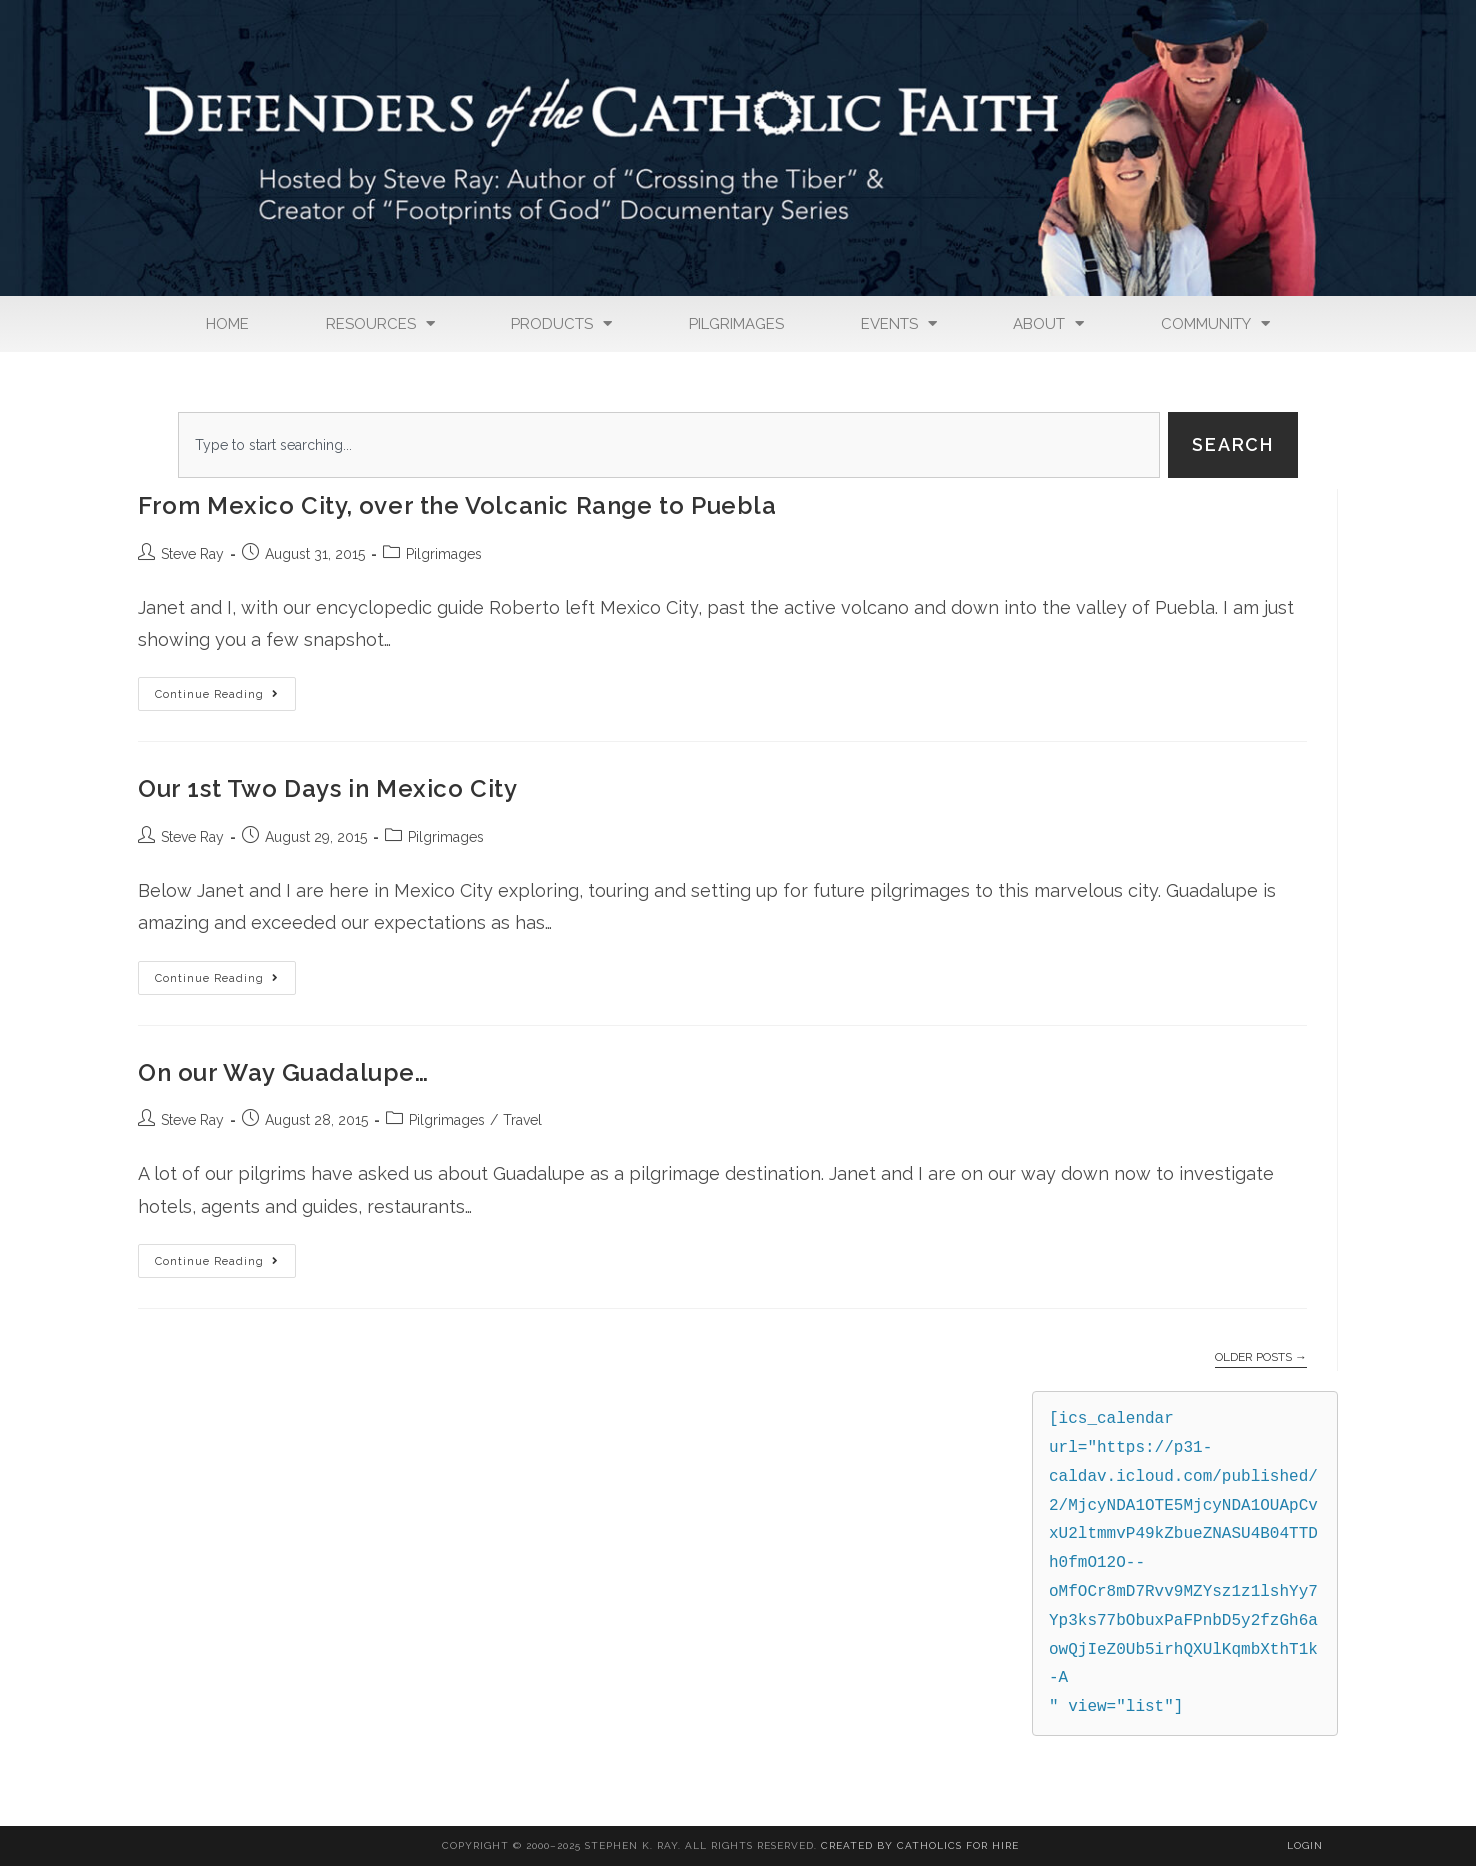 This screenshot has height=1866, width=1476. What do you see at coordinates (899, 323) in the screenshot?
I see `Events` at bounding box center [899, 323].